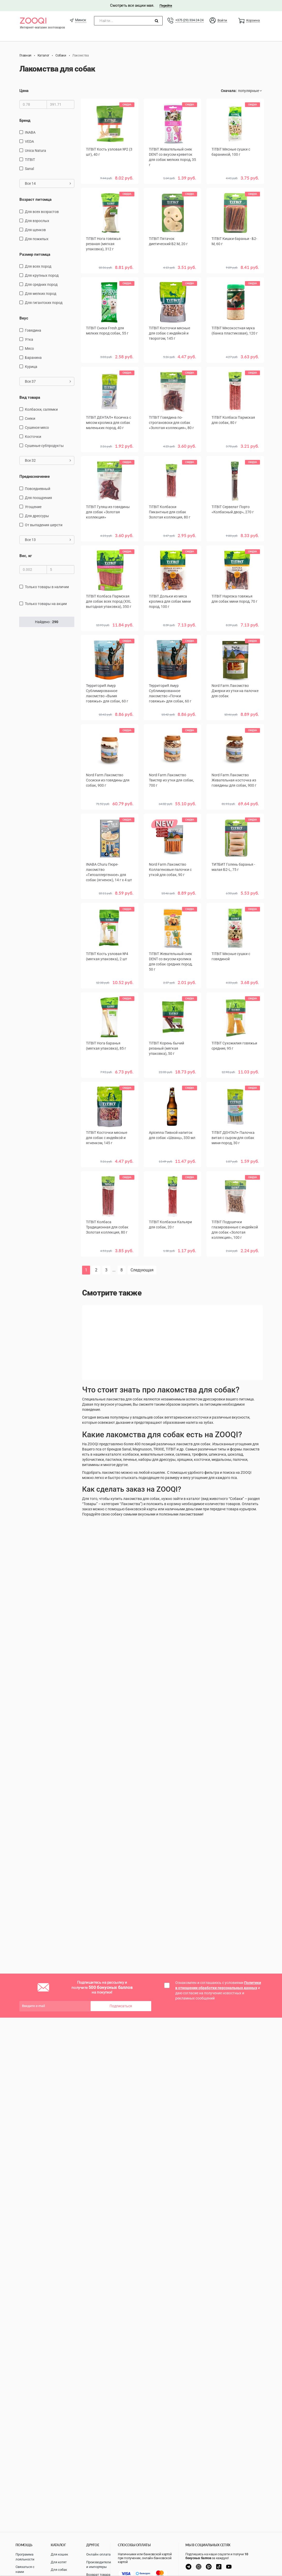  I want to click on Возраст питомца, so click(35, 199).